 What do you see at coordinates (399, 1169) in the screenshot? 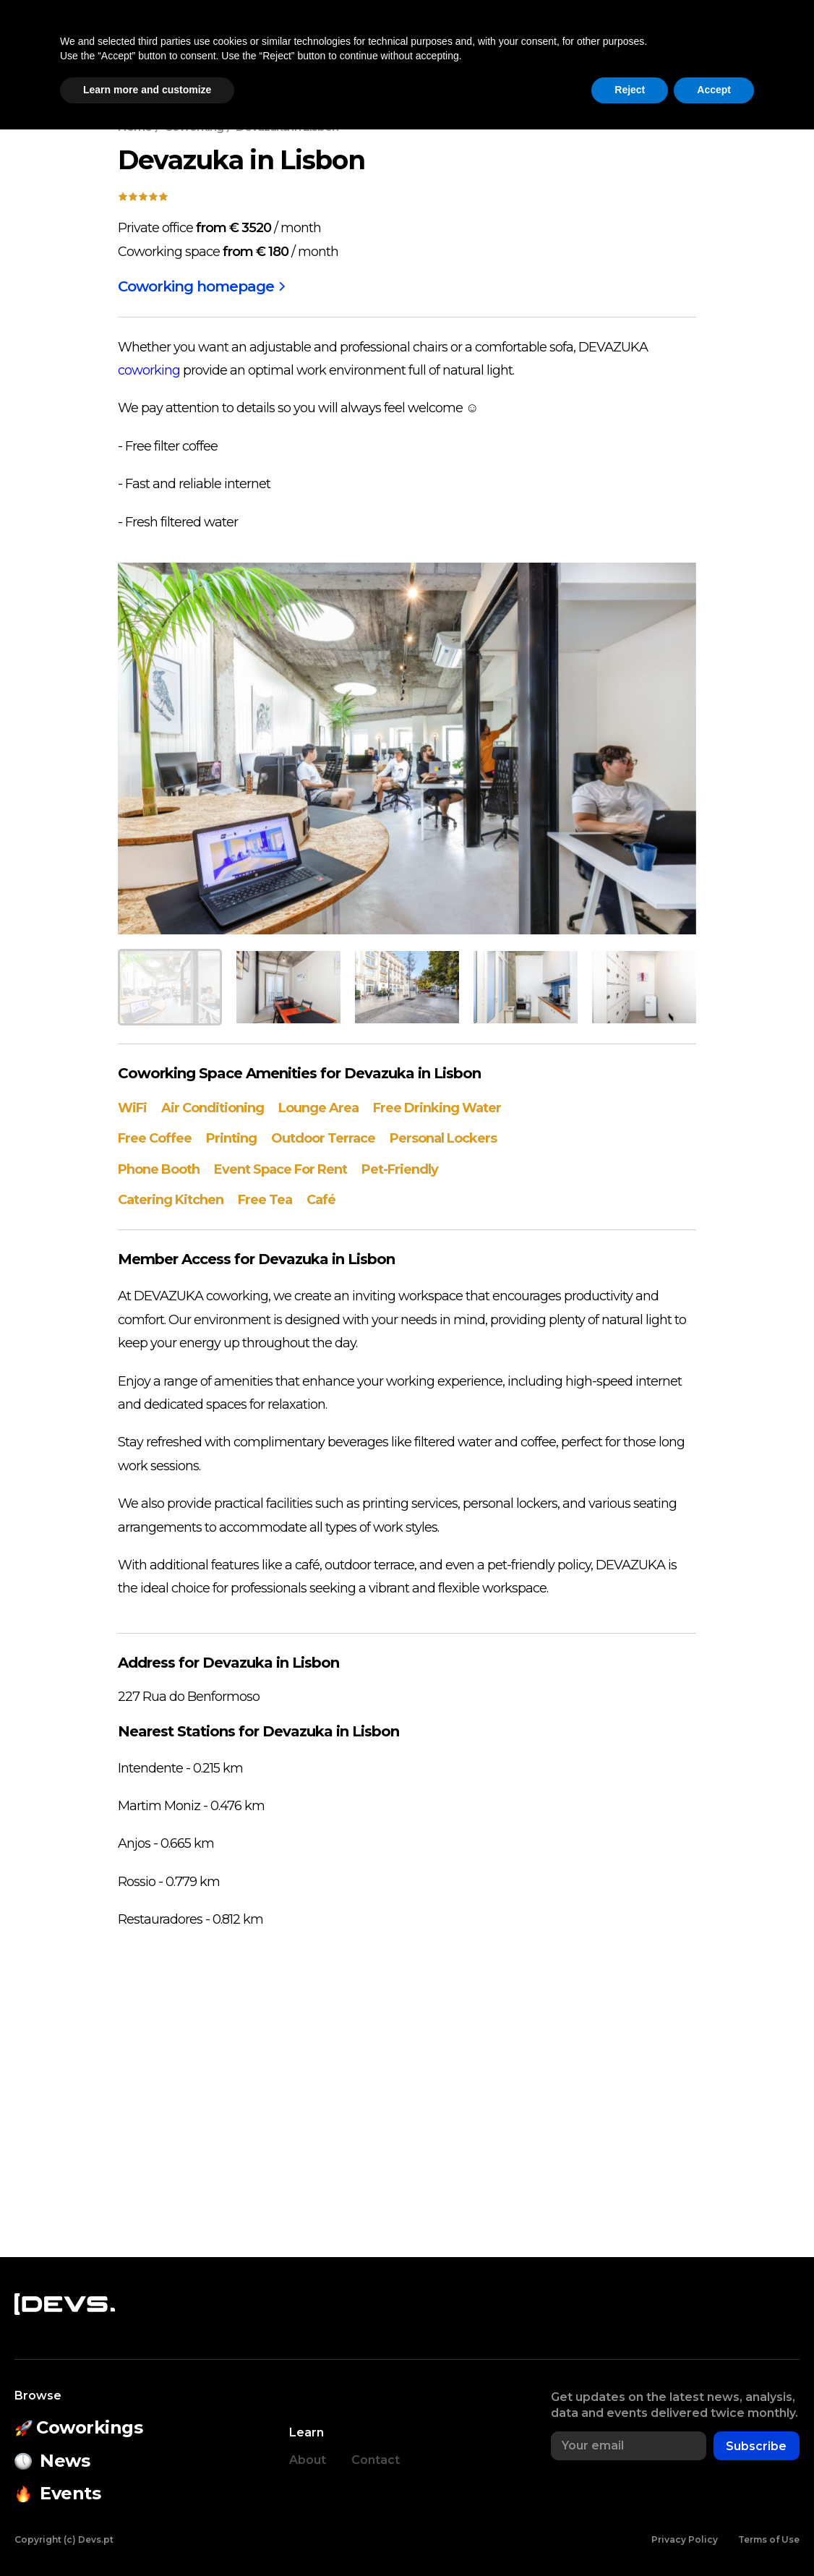
I see `Pet-Friendly` at bounding box center [399, 1169].